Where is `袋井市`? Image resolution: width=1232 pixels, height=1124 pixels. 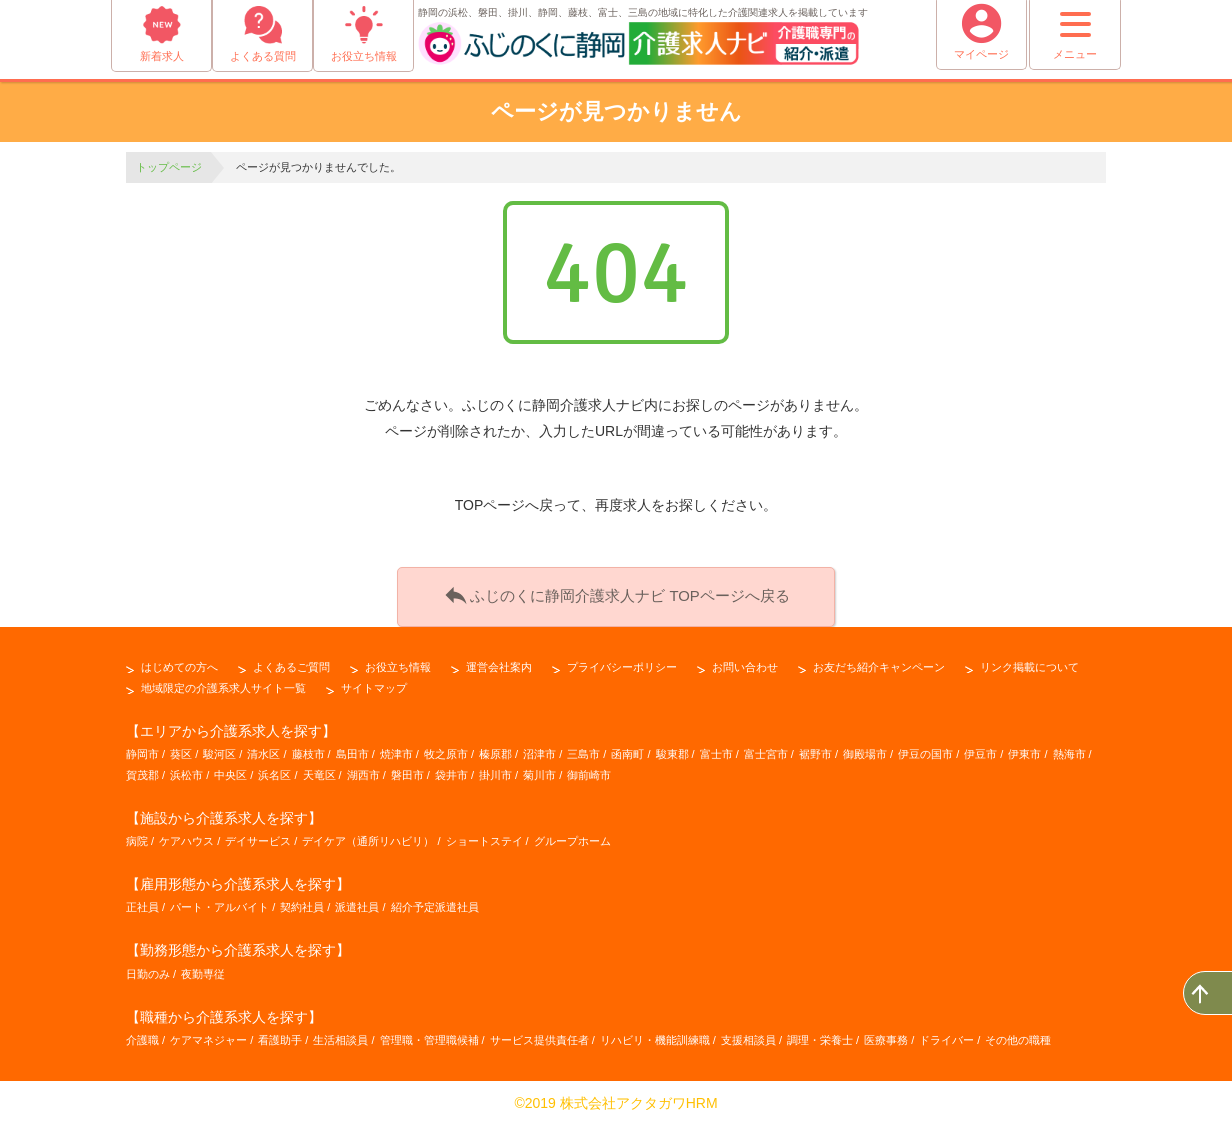
袋井市 is located at coordinates (451, 773).